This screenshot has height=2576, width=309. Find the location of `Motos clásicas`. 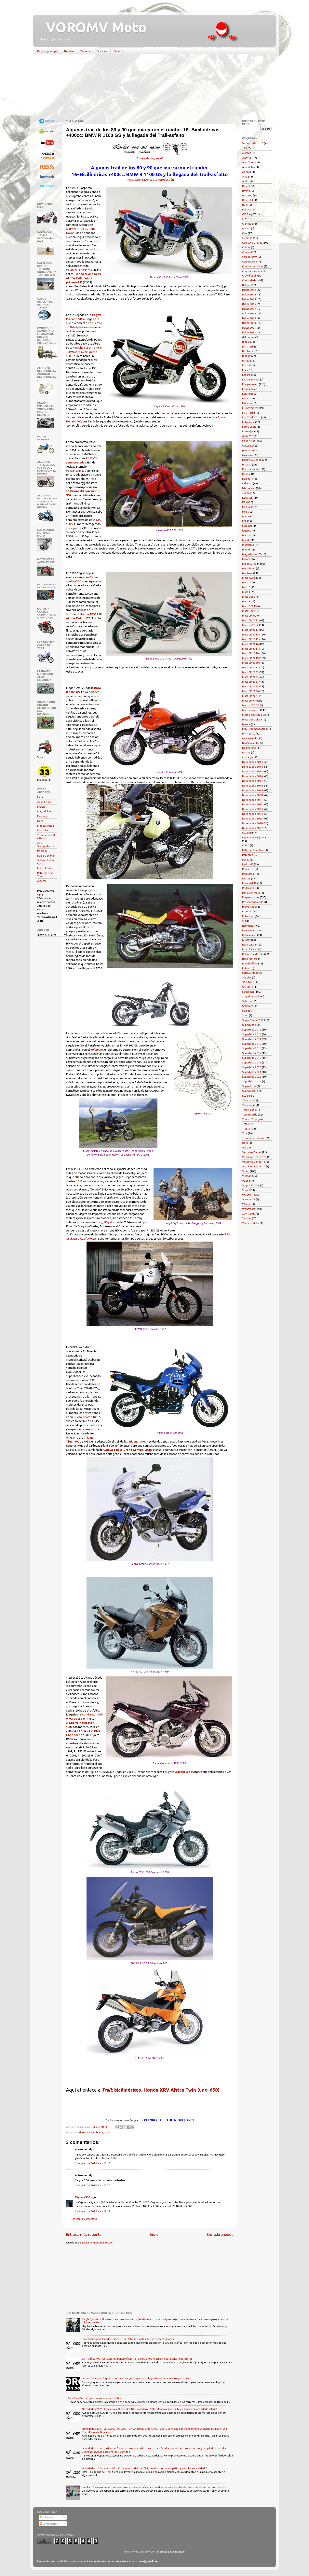

Motos clásicas is located at coordinates (251, 710).